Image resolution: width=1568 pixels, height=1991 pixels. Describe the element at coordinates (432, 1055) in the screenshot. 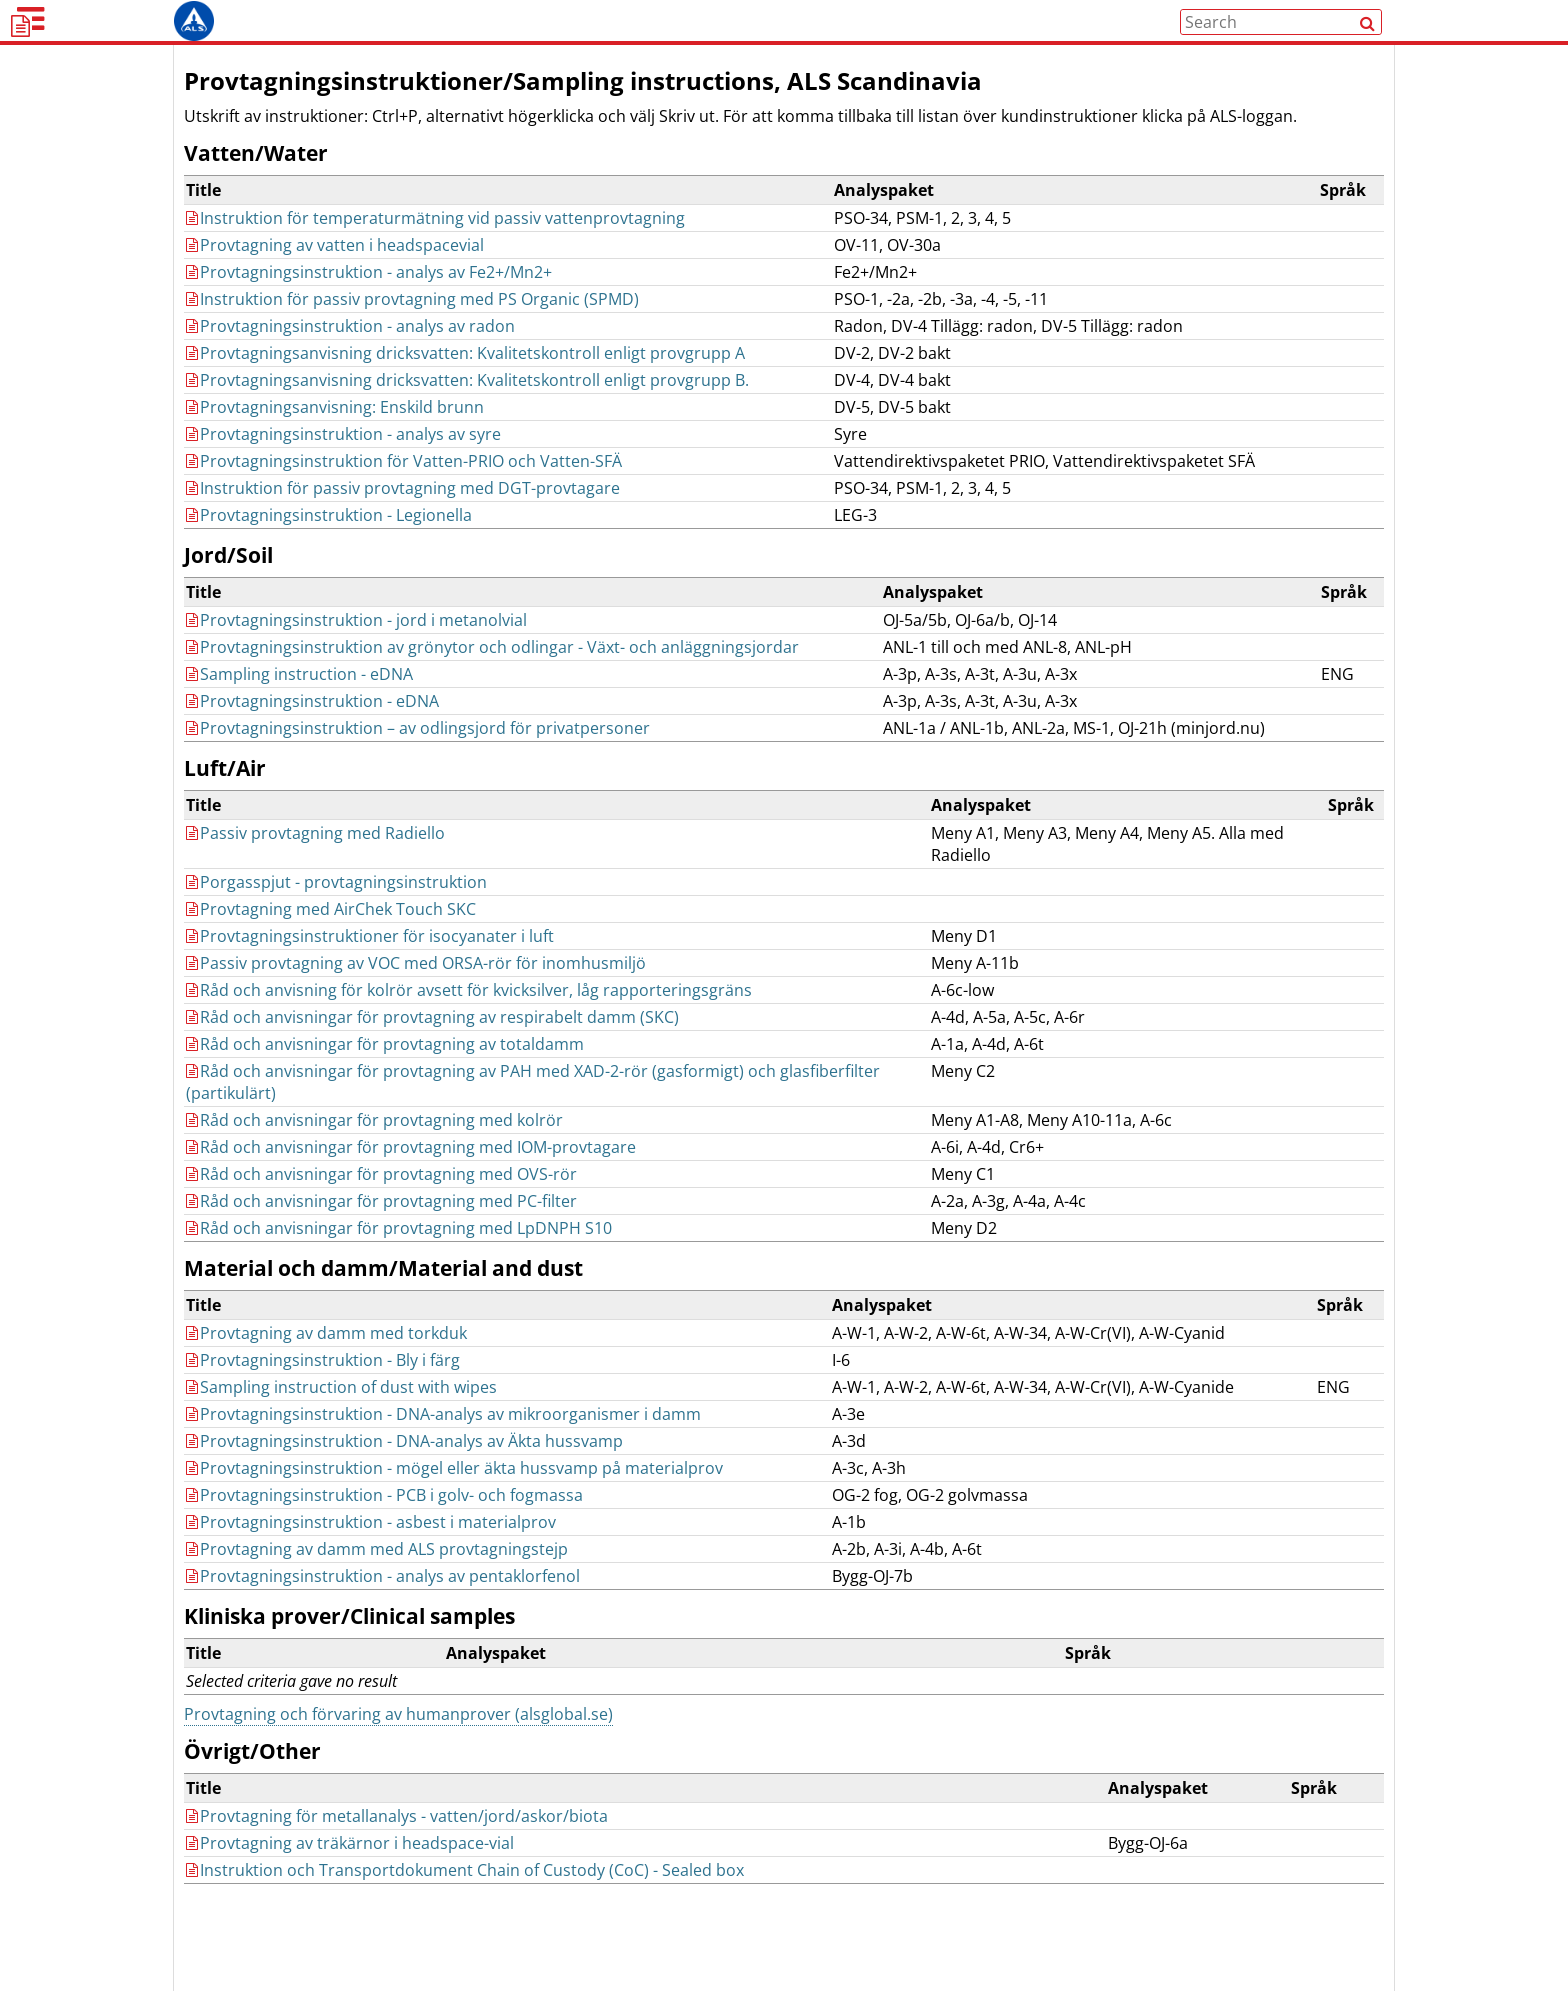

I see `Råd och anvisningar för provtagning av respirabelt damm (SKC)` at that location.